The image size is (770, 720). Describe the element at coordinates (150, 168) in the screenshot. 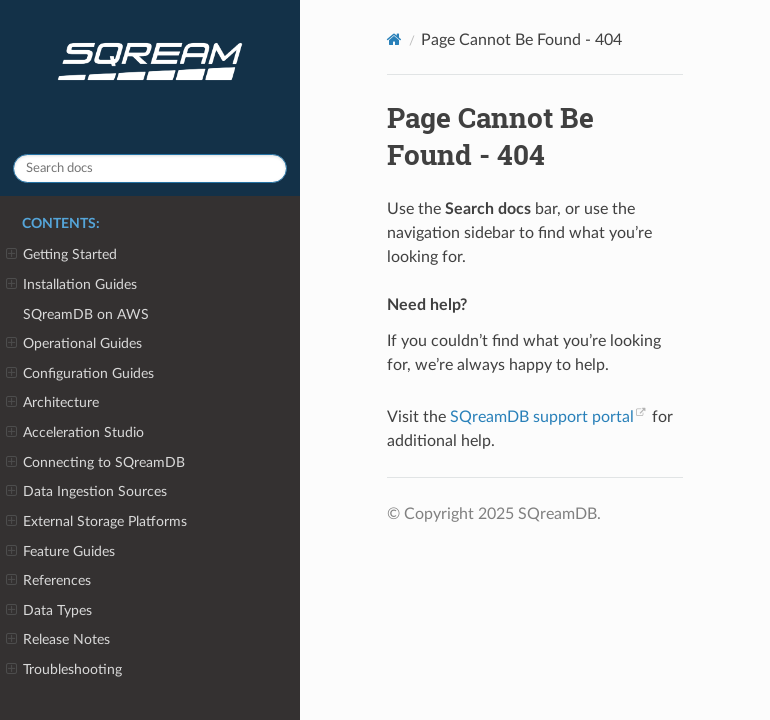

I see `[Search docs]` at that location.